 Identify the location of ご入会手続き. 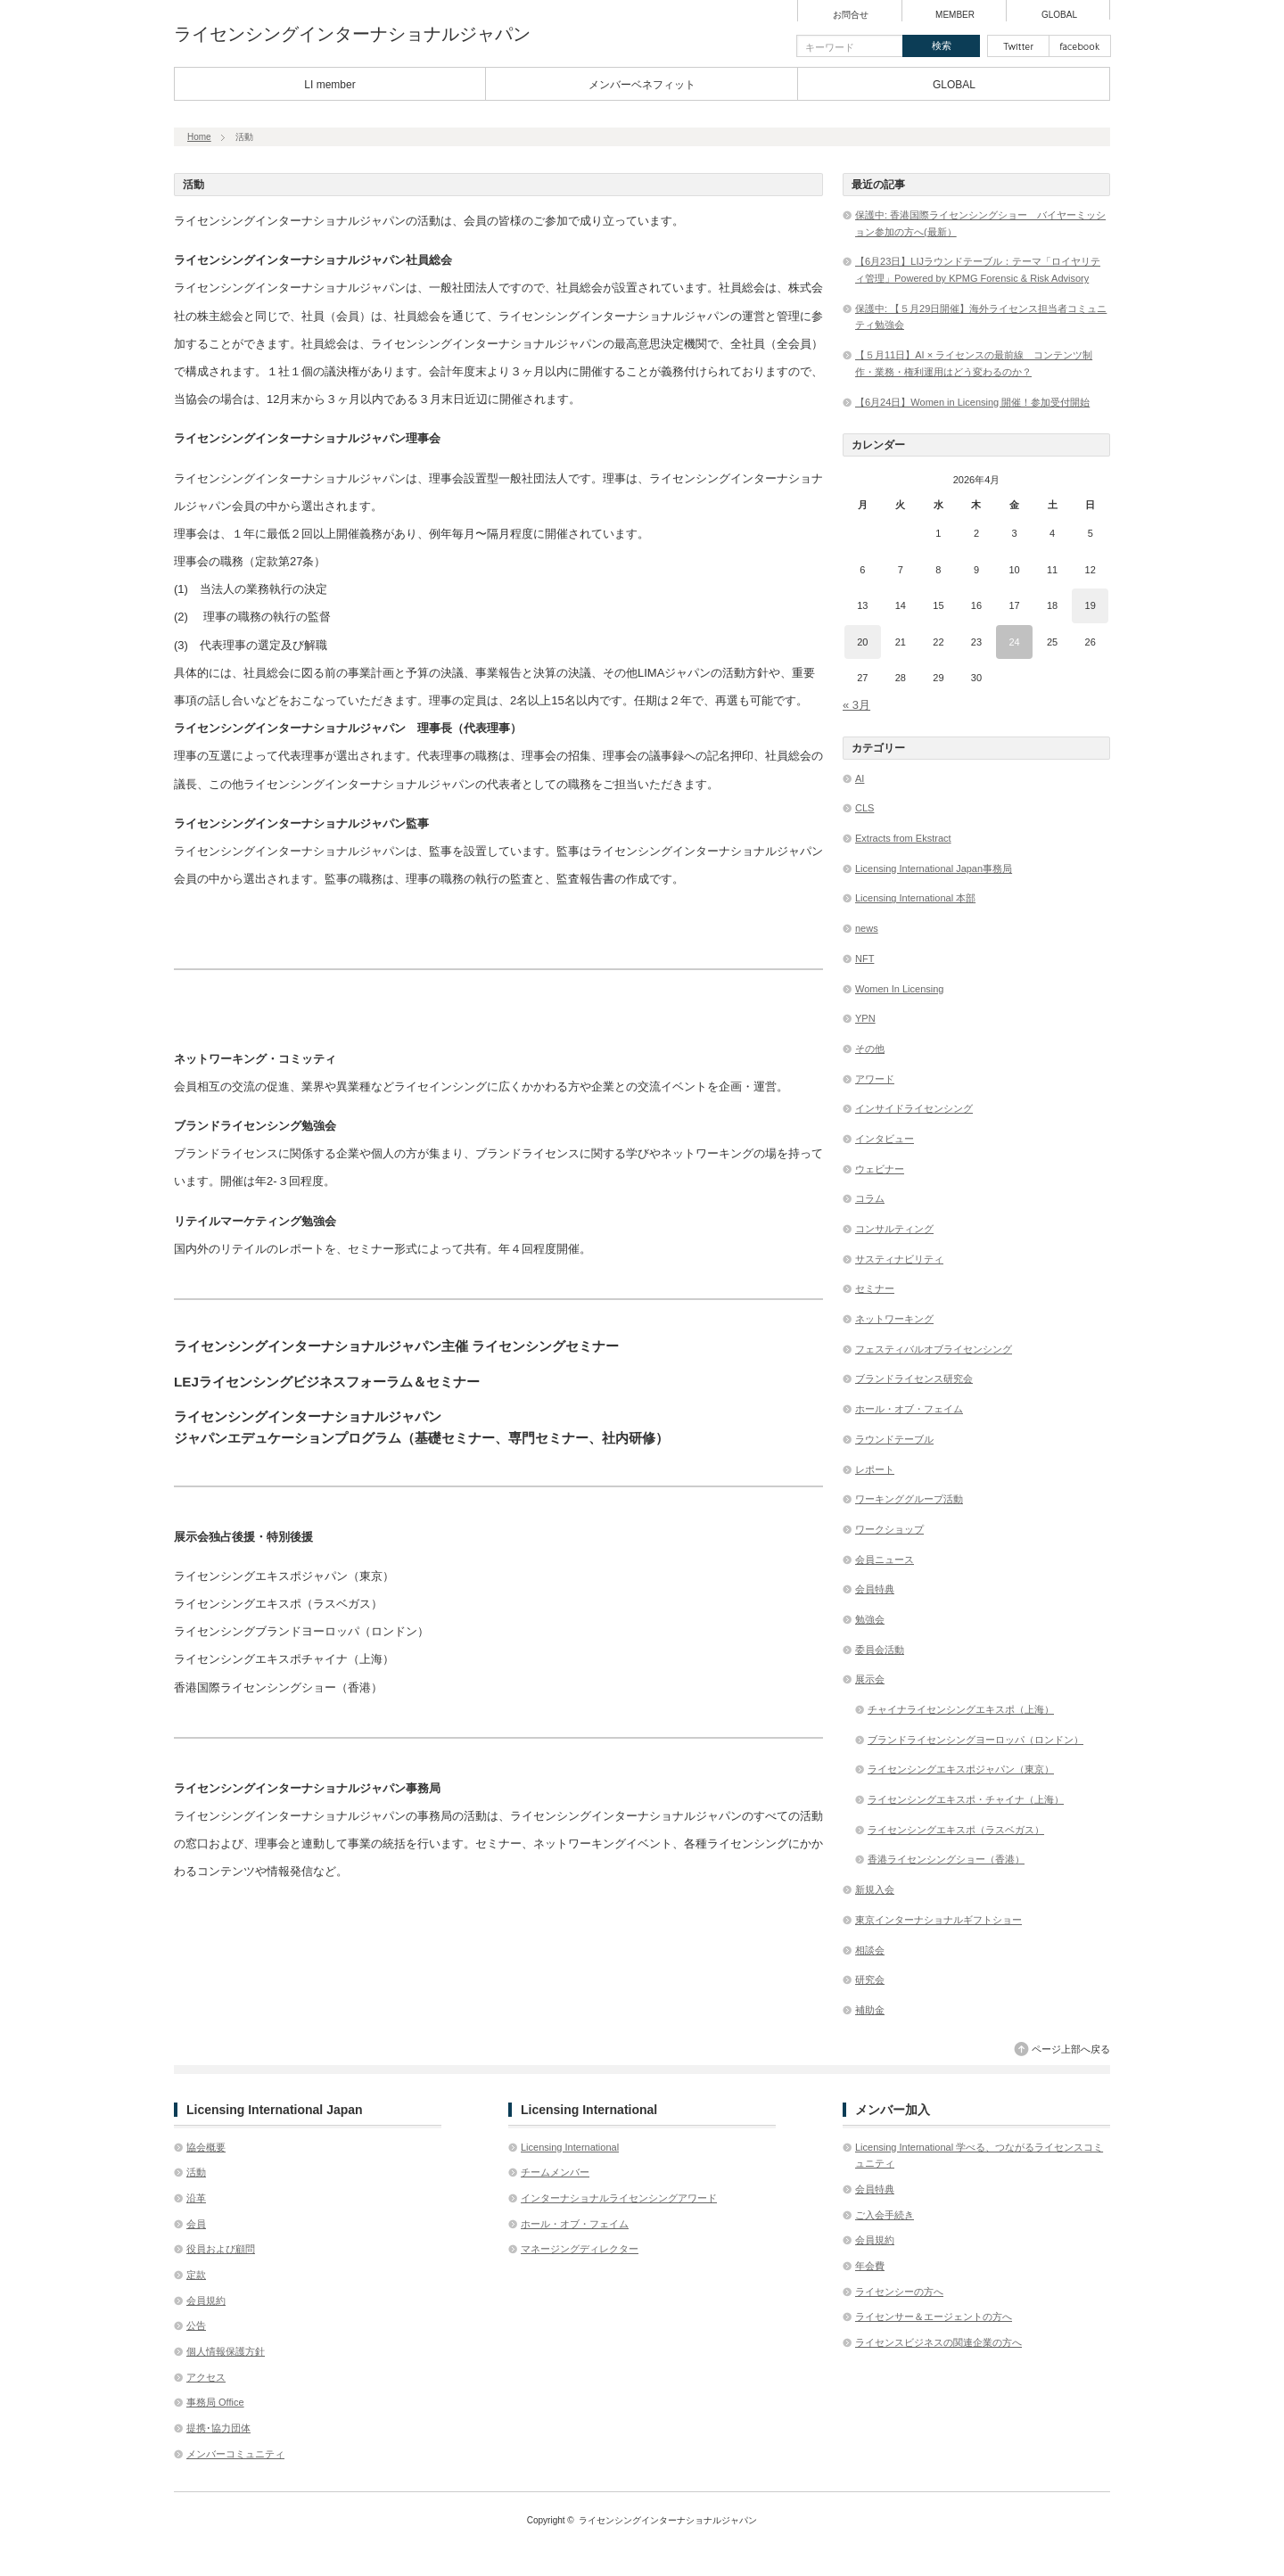
(884, 2215).